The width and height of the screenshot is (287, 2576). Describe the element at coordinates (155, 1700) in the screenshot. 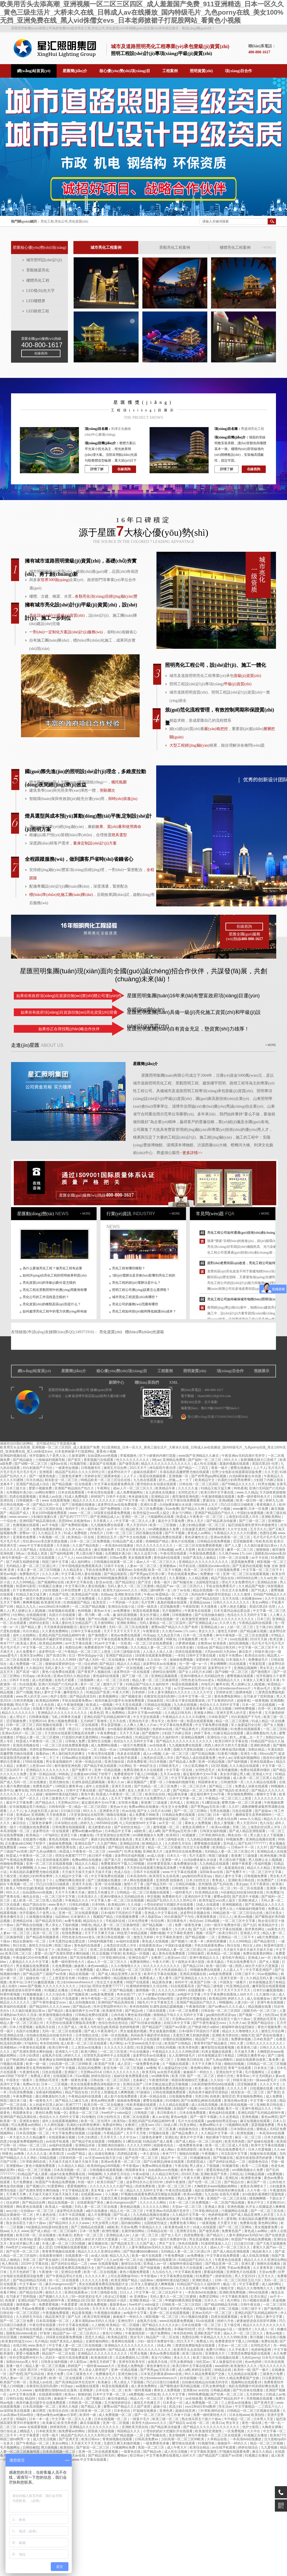

I see `淫妹妹影院` at that location.